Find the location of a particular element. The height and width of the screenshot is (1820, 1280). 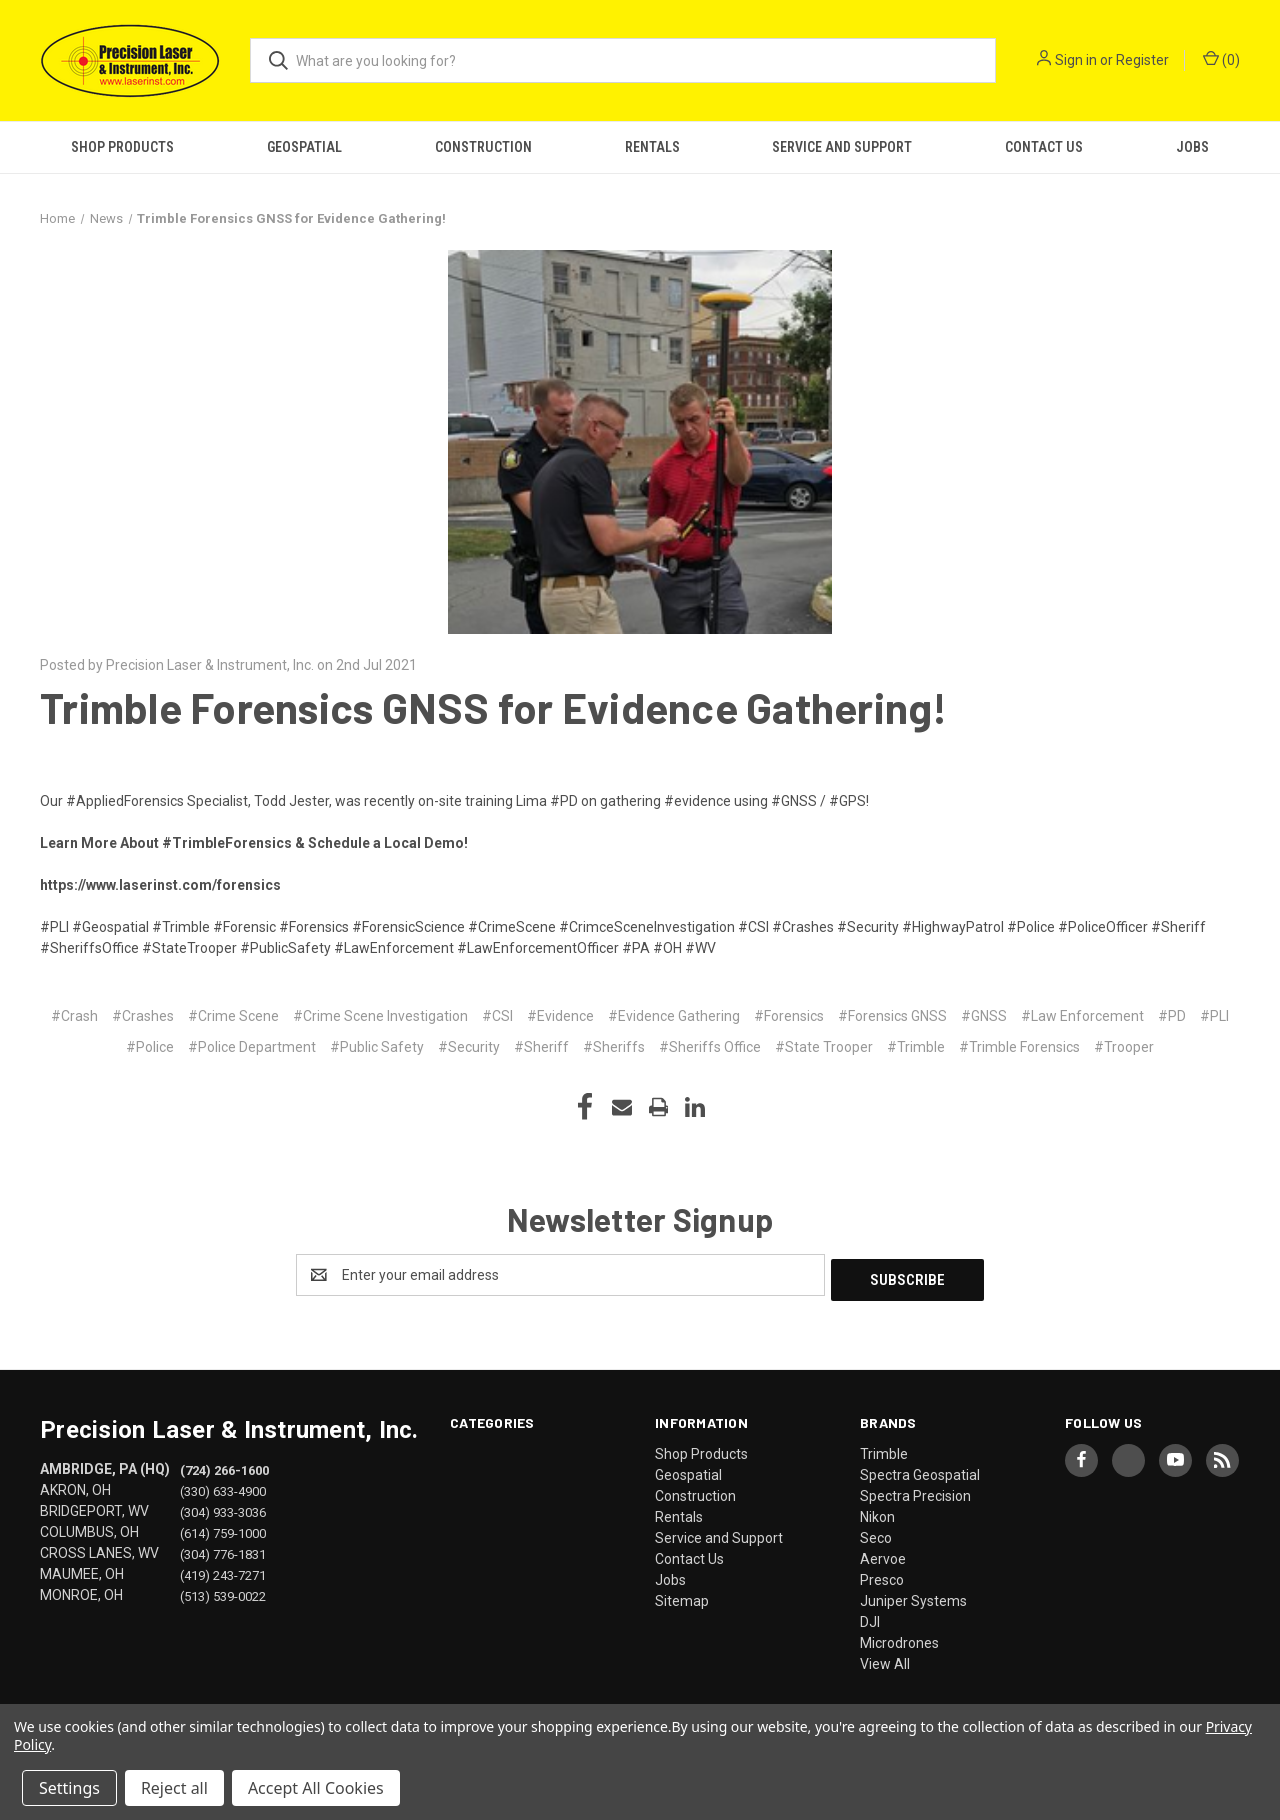

Aervoe is located at coordinates (883, 1554).